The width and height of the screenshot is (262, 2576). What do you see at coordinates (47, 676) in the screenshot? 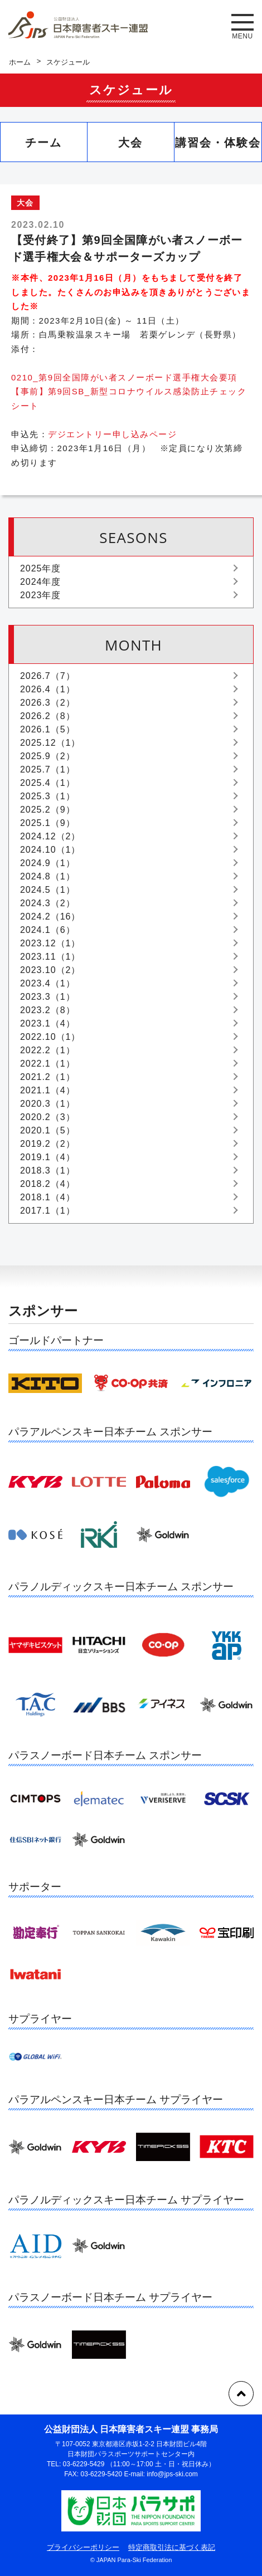
I see `2026.7（7）` at bounding box center [47, 676].